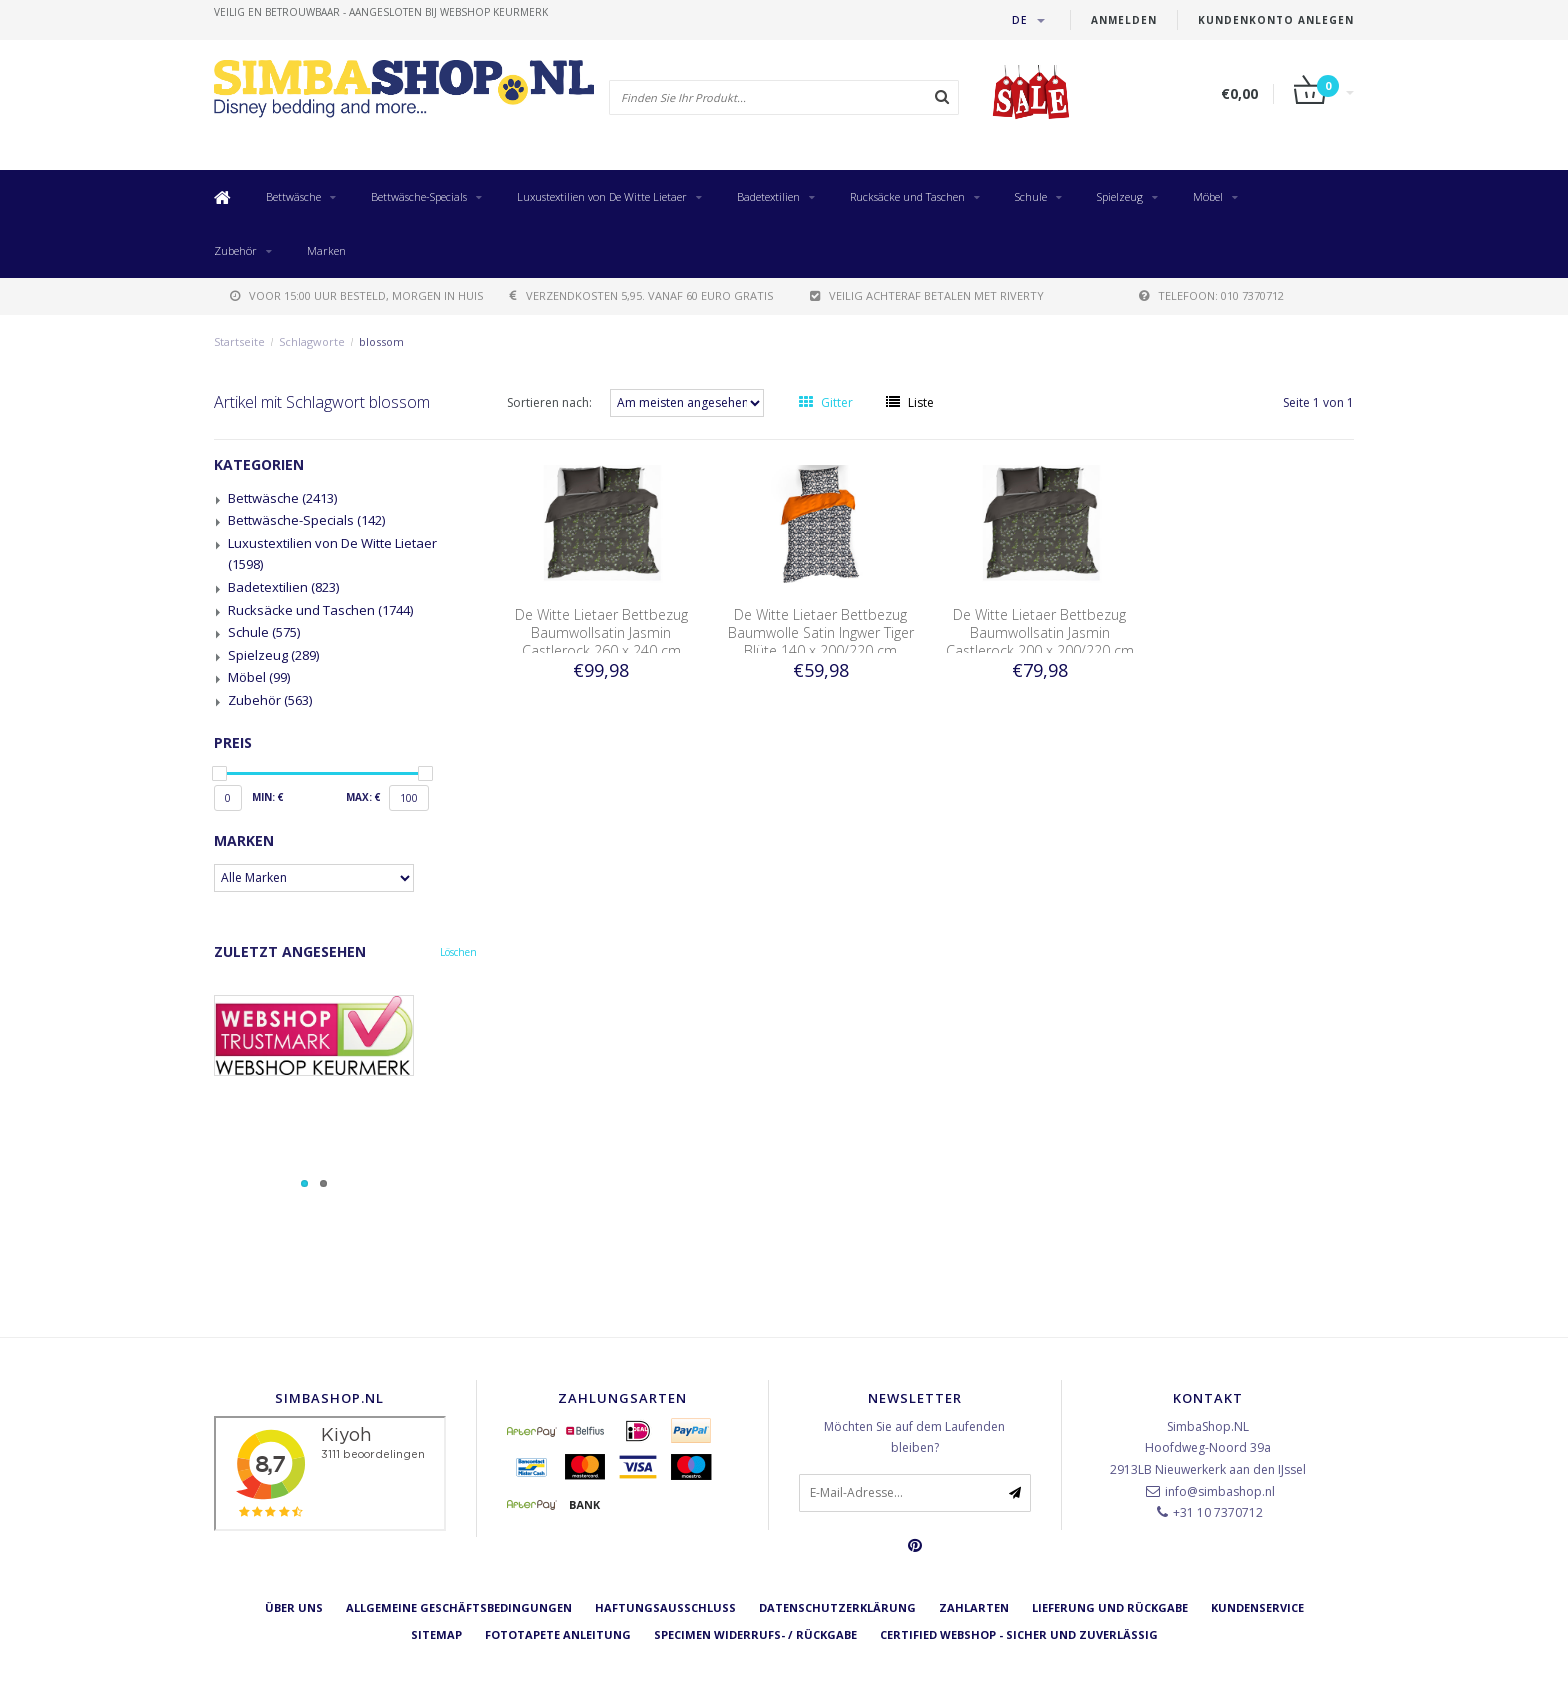 This screenshot has width=1568, height=1682. I want to click on Specimen Widerrufs- / Rückgabe, so click(755, 1634).